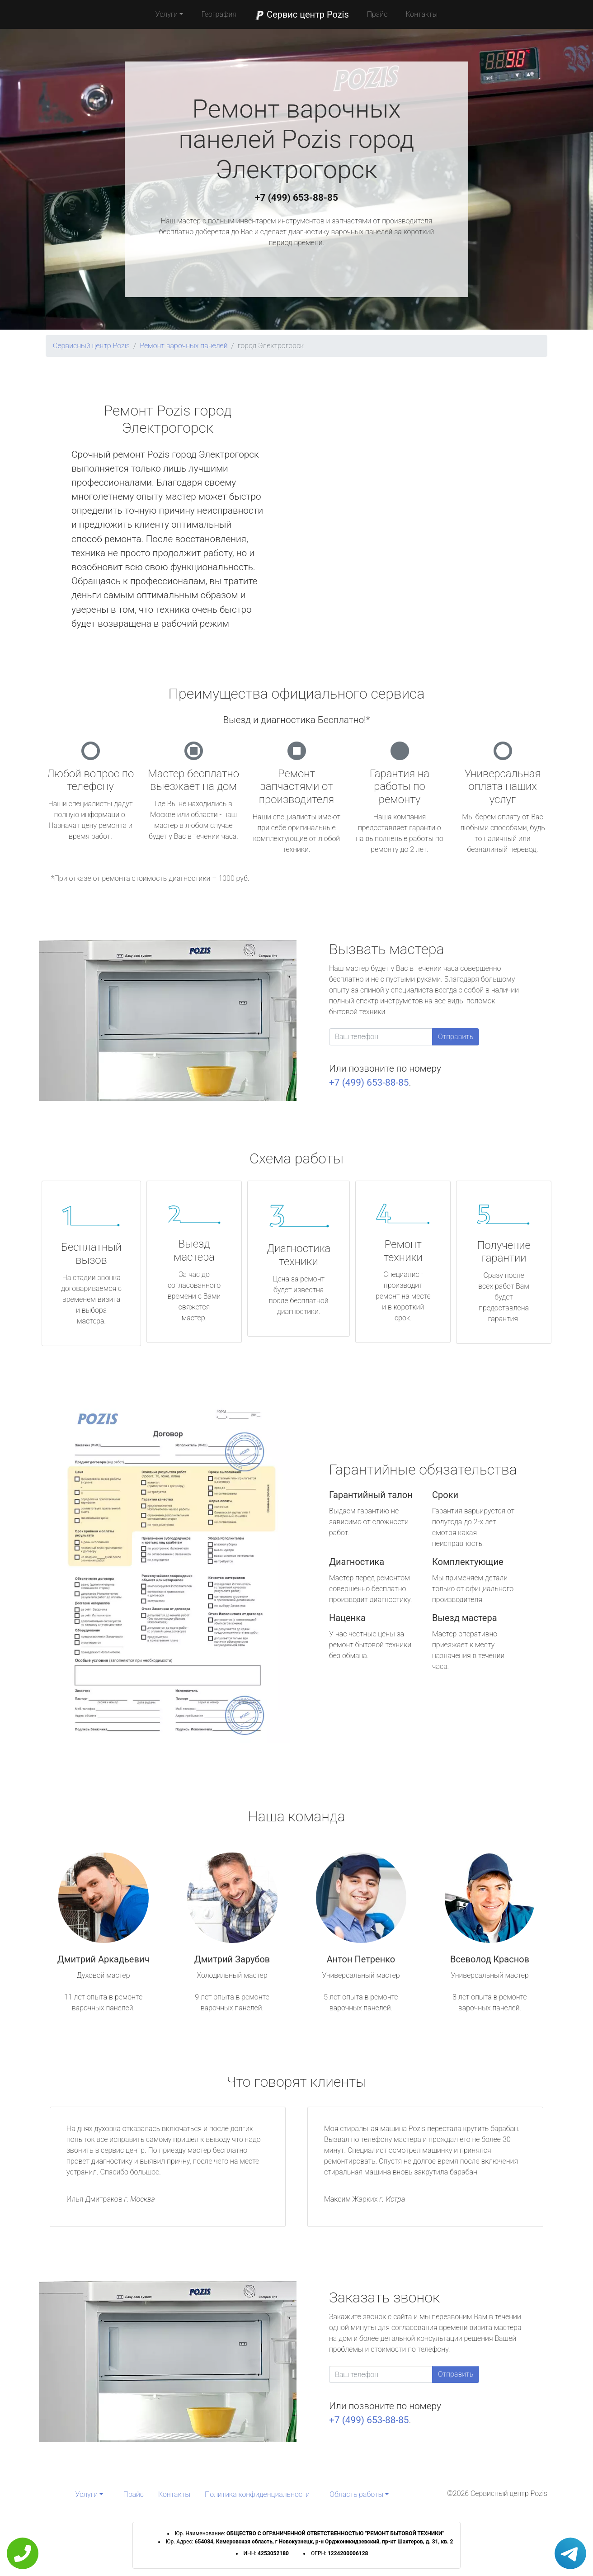 The width and height of the screenshot is (593, 2576). Describe the element at coordinates (166, 14) in the screenshot. I see `Услуги [button]` at that location.